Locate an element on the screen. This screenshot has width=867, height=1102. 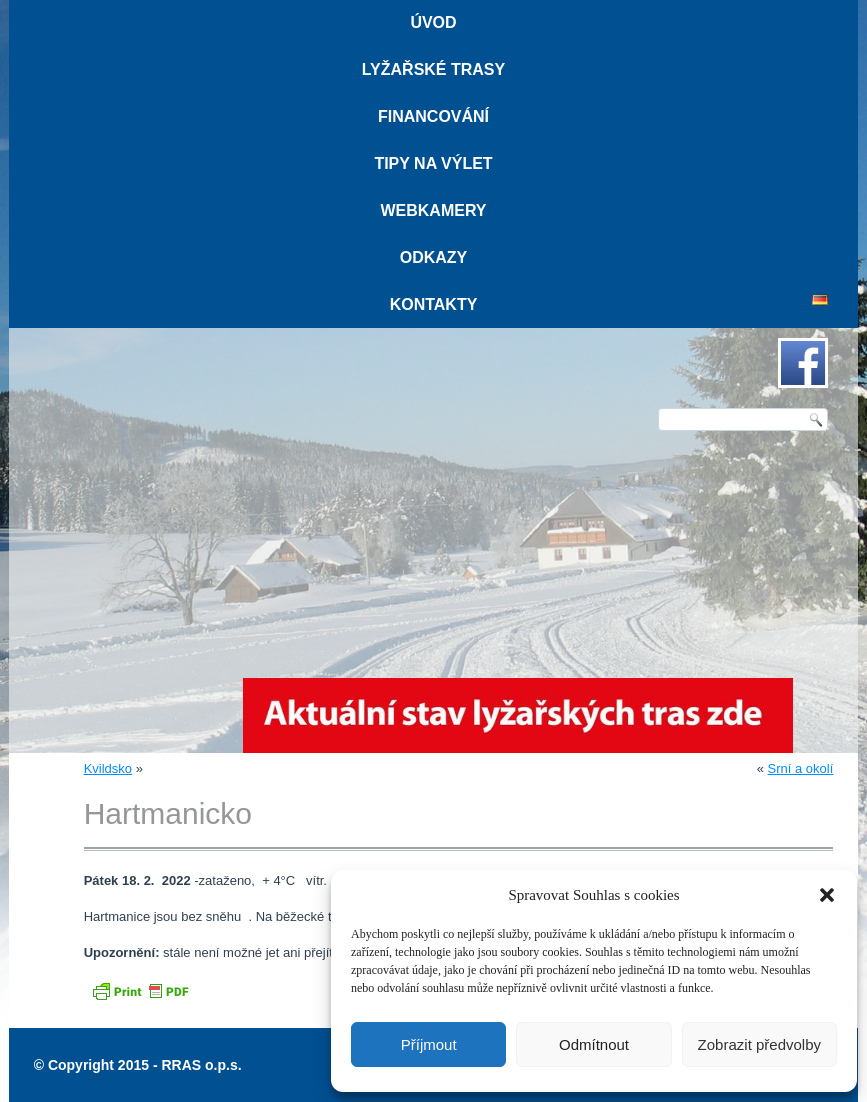
Financování is located at coordinates (433, 116).